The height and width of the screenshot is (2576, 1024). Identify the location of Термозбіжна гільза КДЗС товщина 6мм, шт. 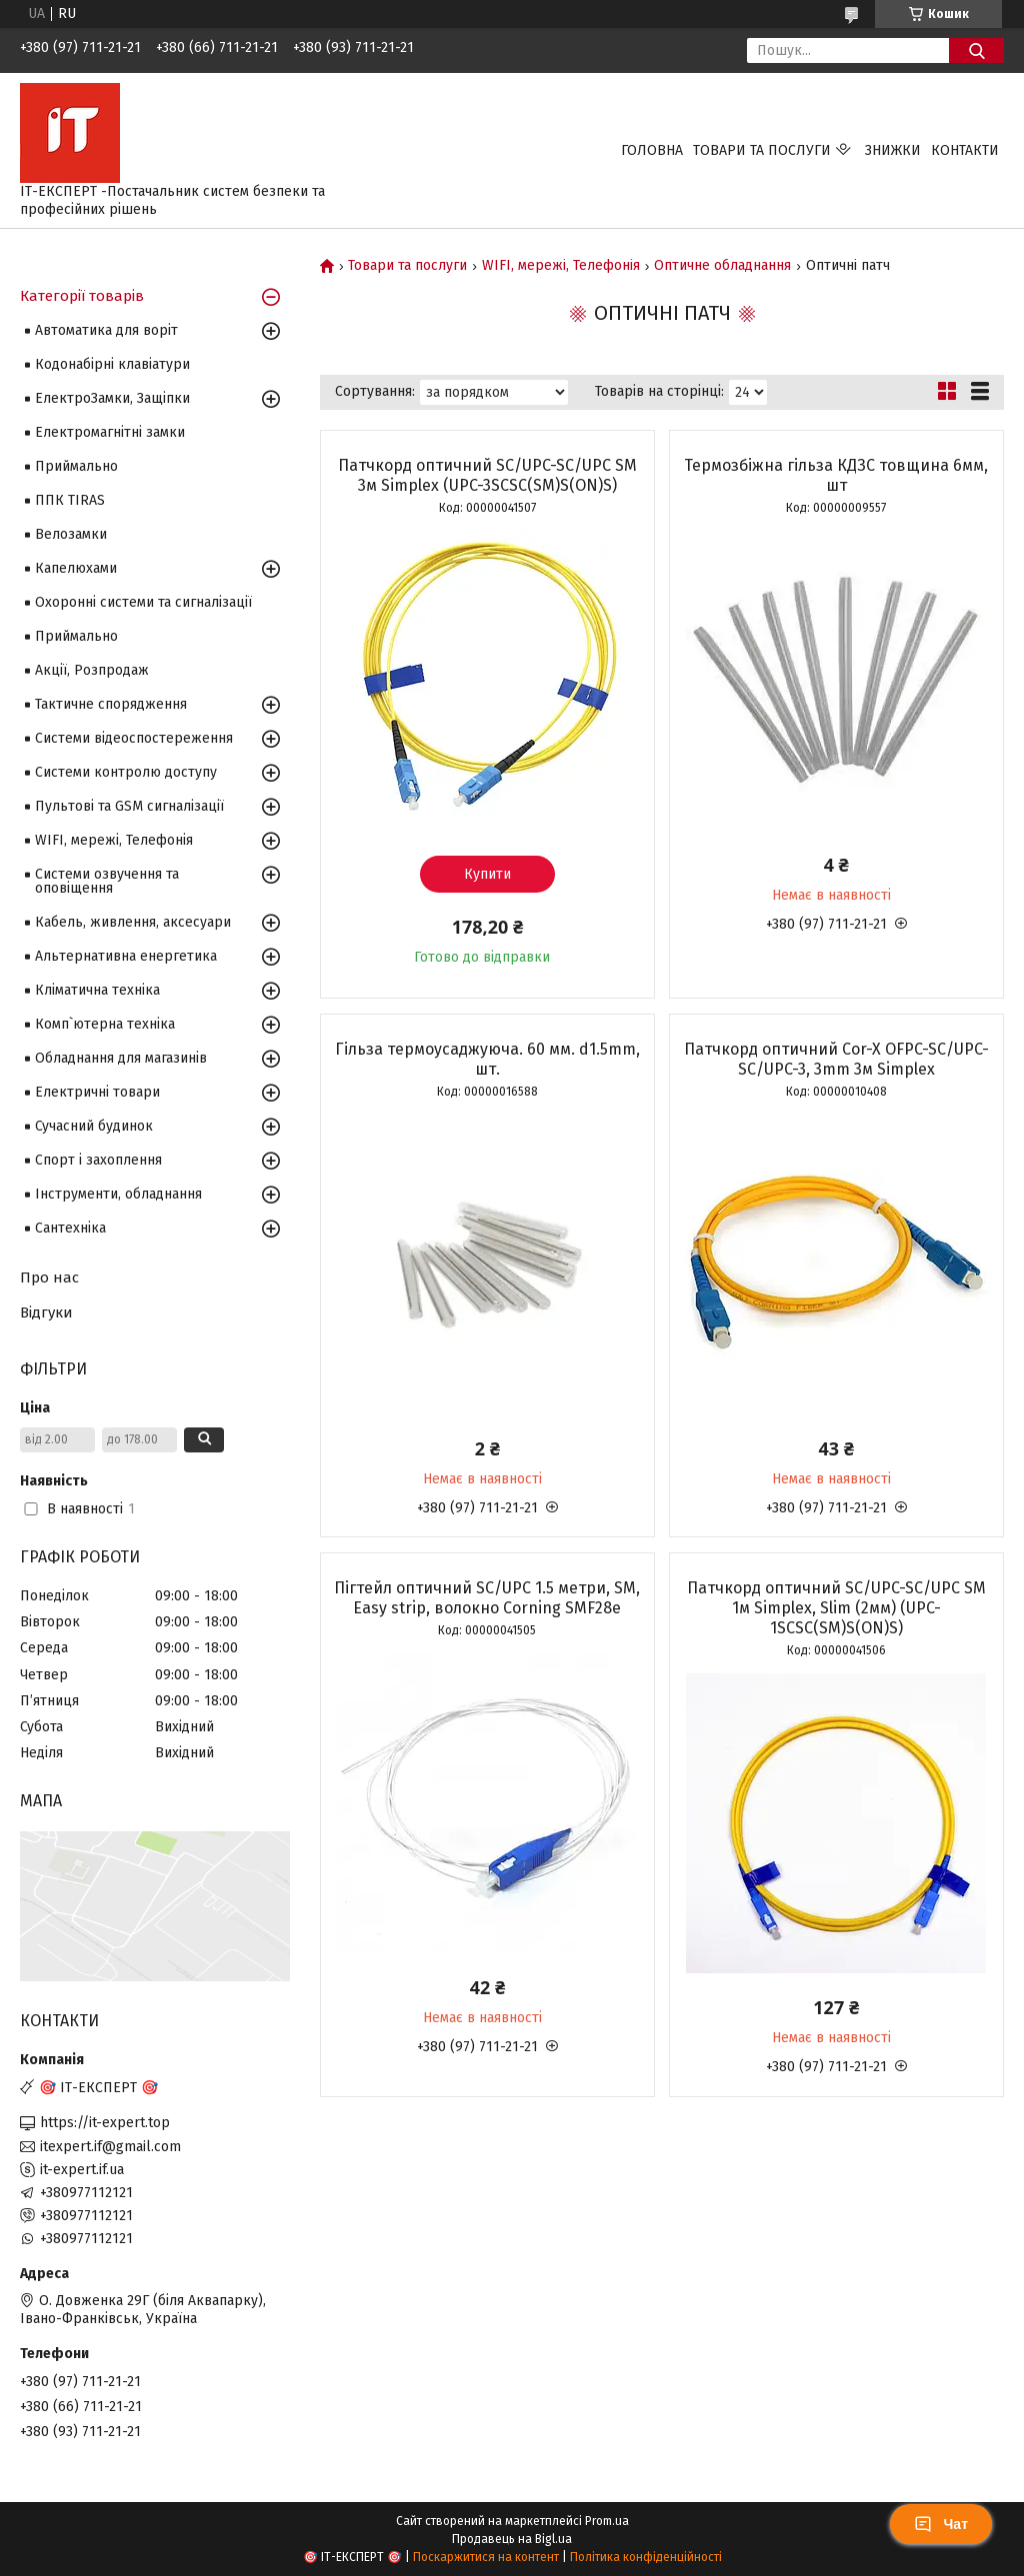
(836, 475).